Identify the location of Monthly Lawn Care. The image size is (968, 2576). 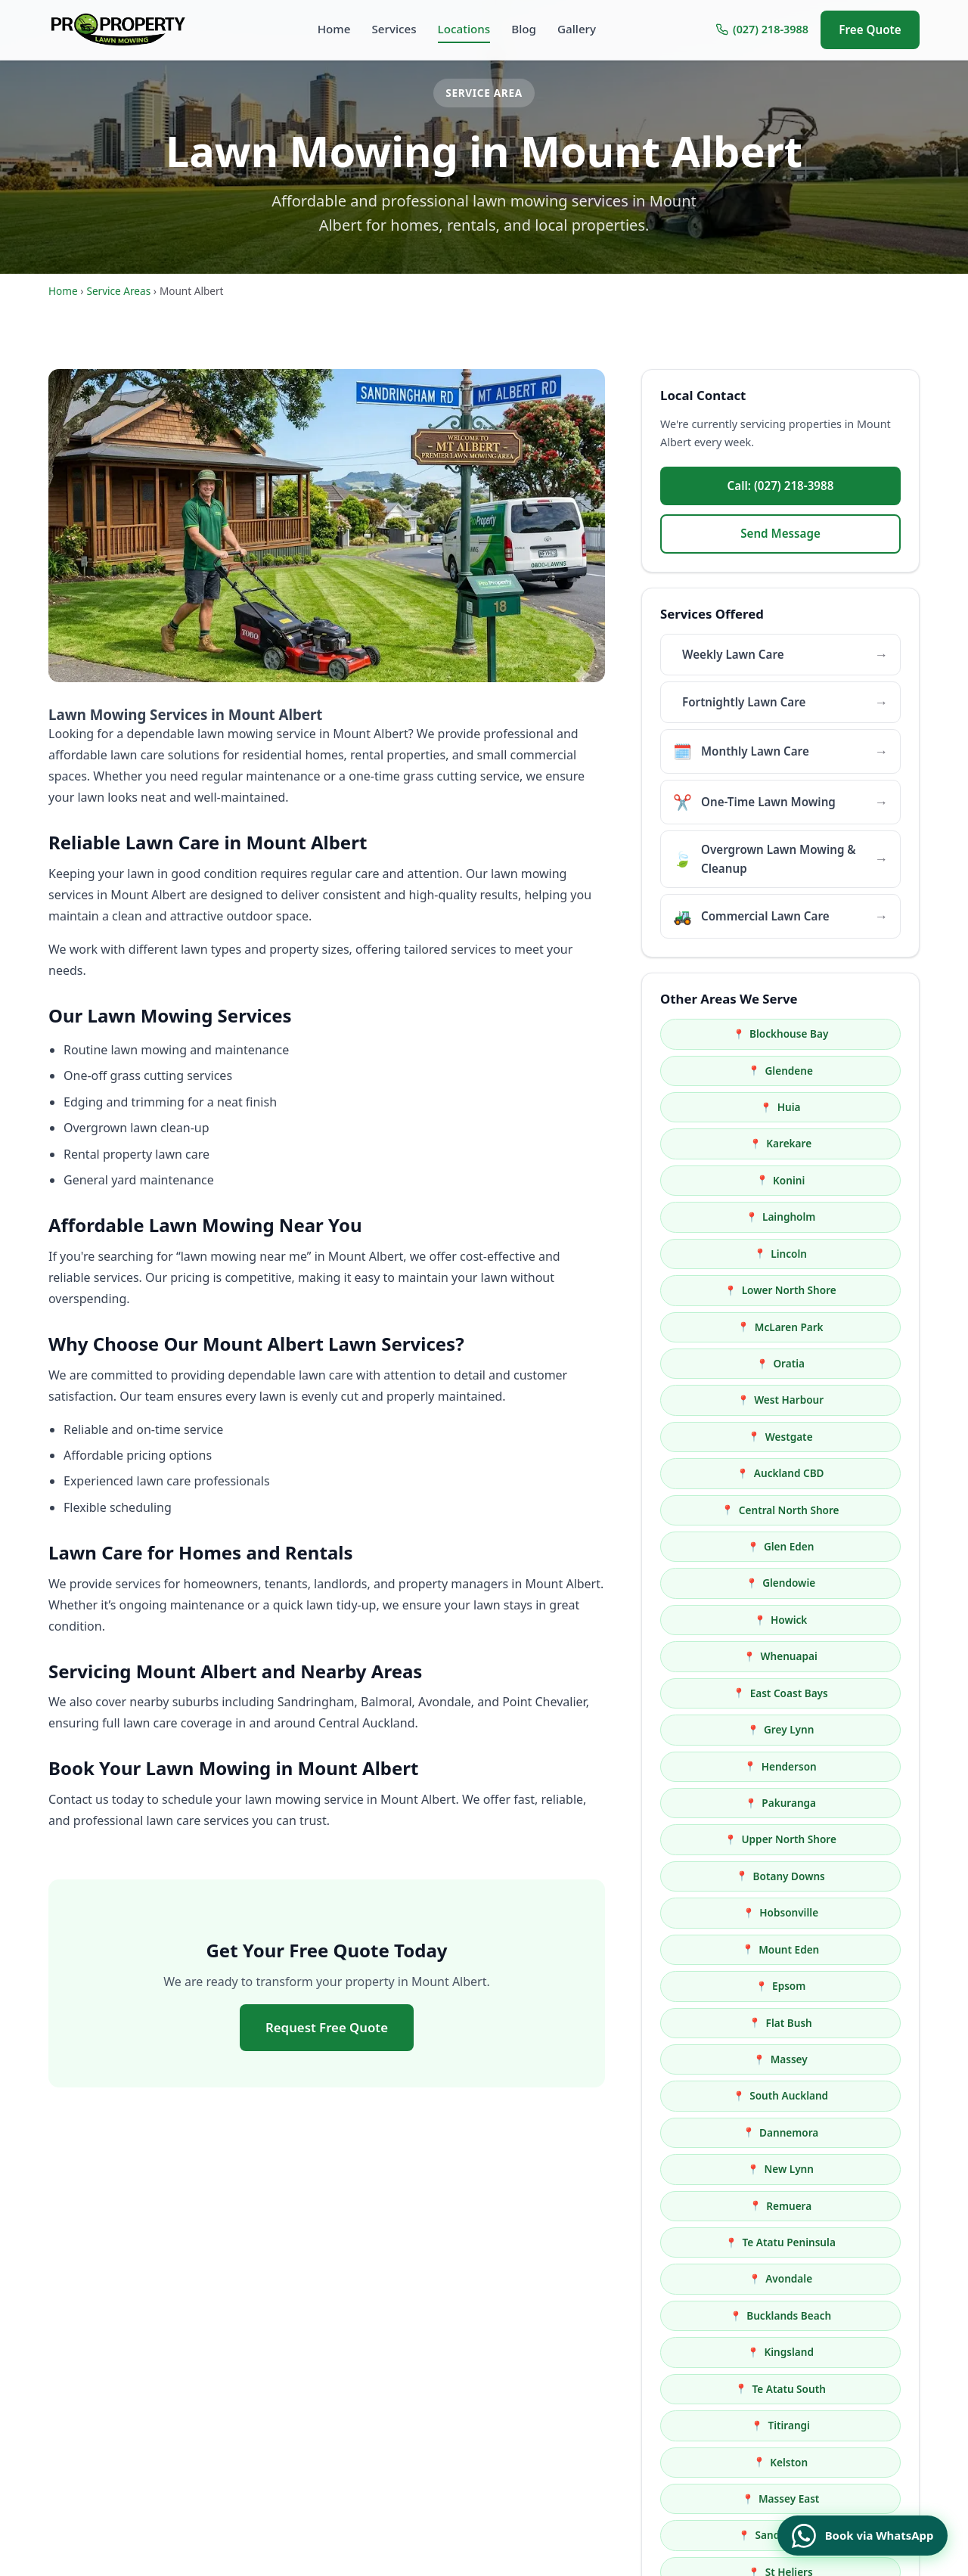
(439, 2365).